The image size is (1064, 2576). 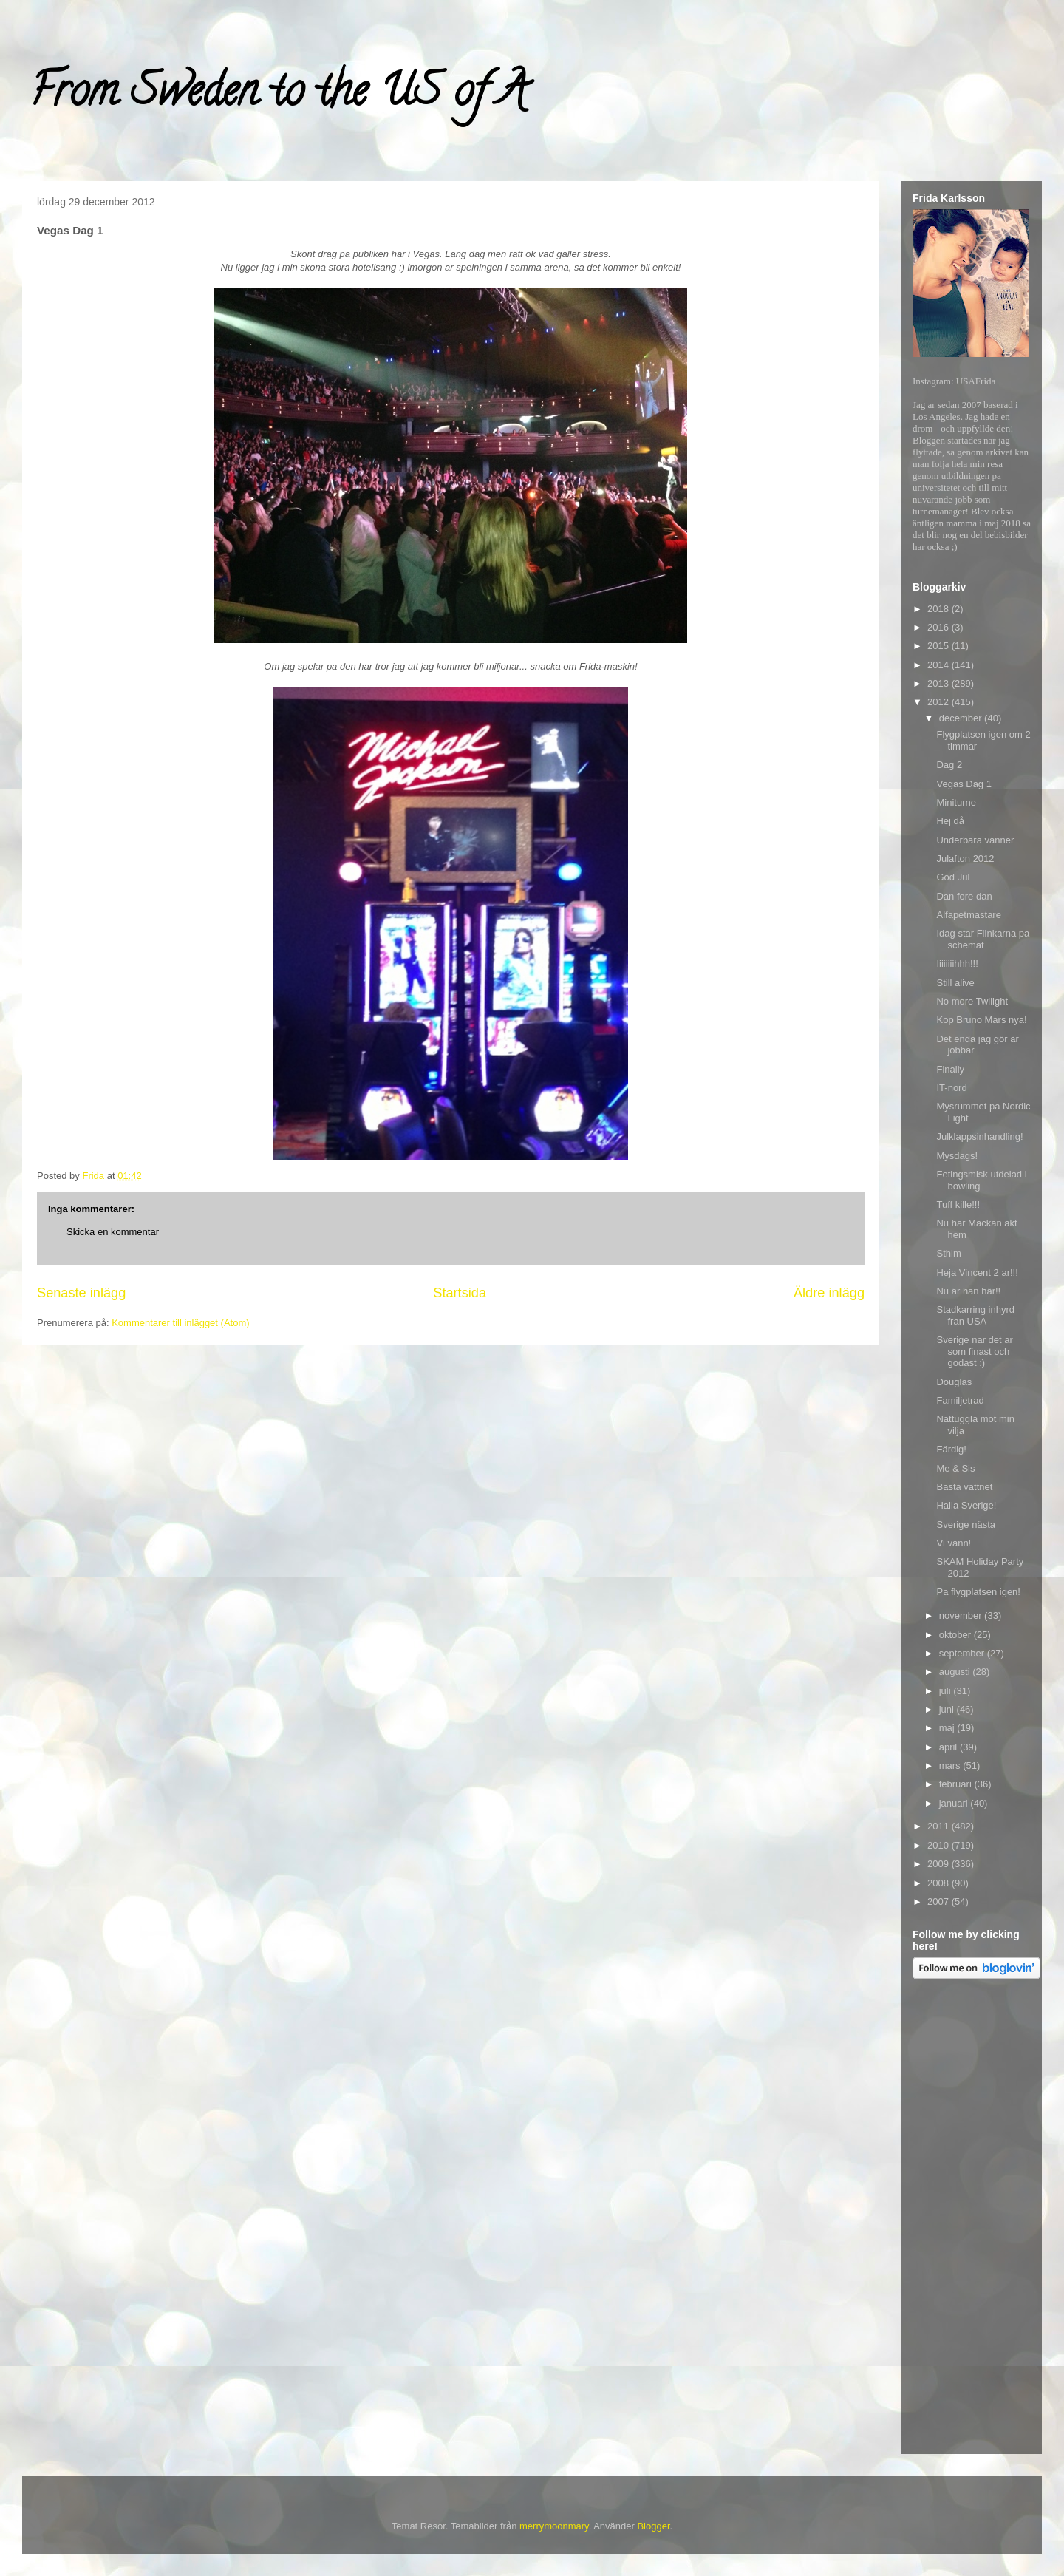 What do you see at coordinates (653, 2526) in the screenshot?
I see `Blogger` at bounding box center [653, 2526].